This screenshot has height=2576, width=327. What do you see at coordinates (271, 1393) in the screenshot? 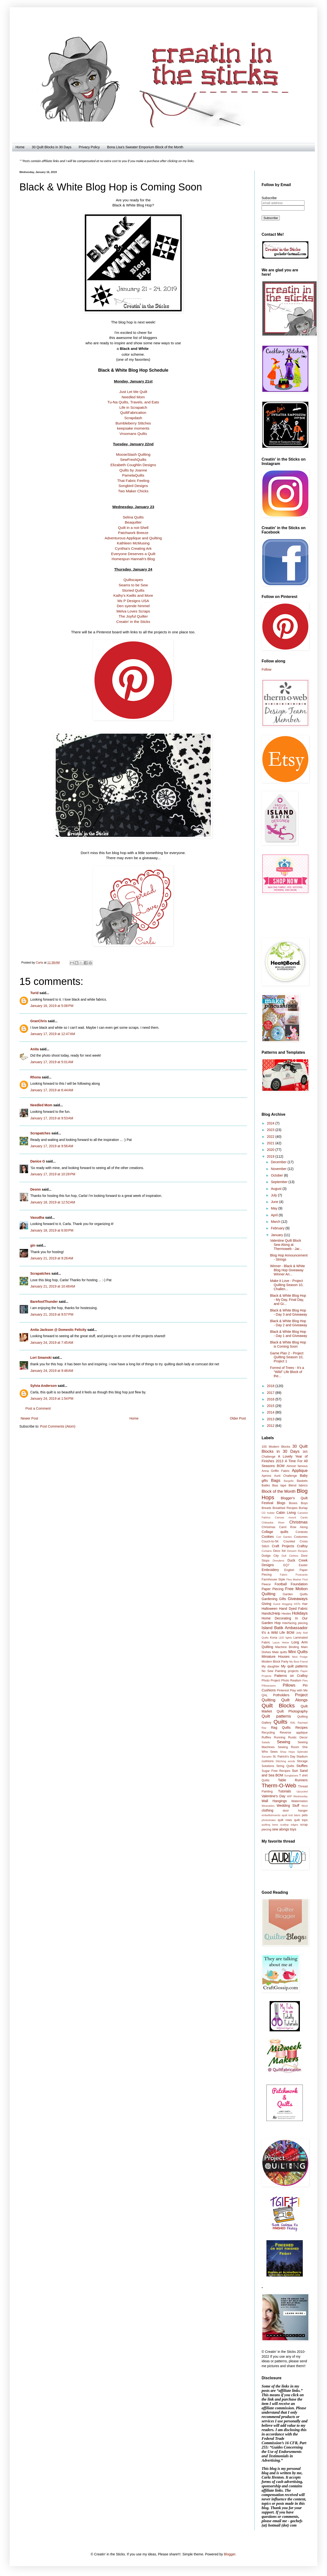
I see `2017` at bounding box center [271, 1393].